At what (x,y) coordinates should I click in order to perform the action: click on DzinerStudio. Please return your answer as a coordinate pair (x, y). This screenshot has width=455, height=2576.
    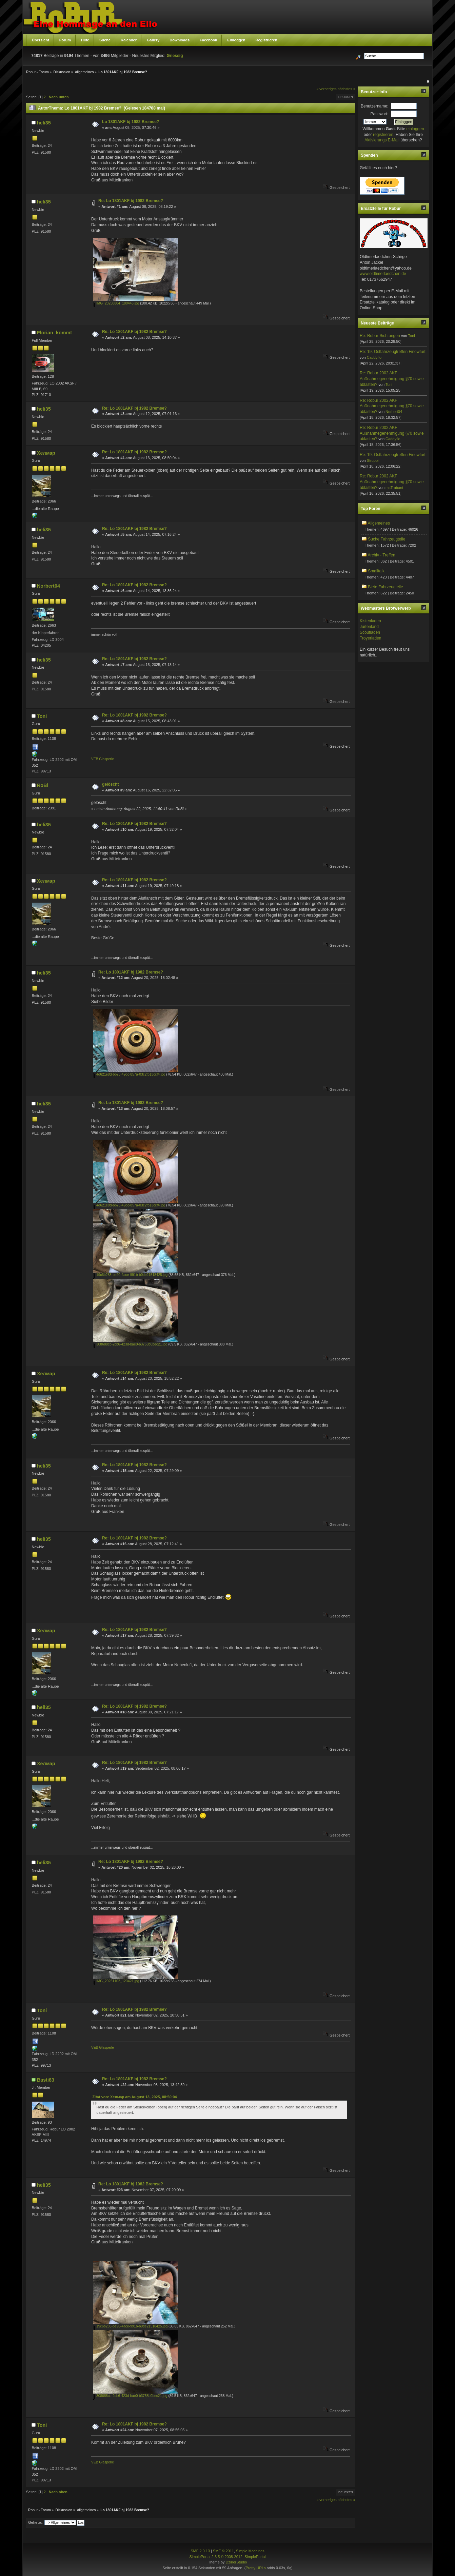
    Looking at the image, I should click on (236, 2562).